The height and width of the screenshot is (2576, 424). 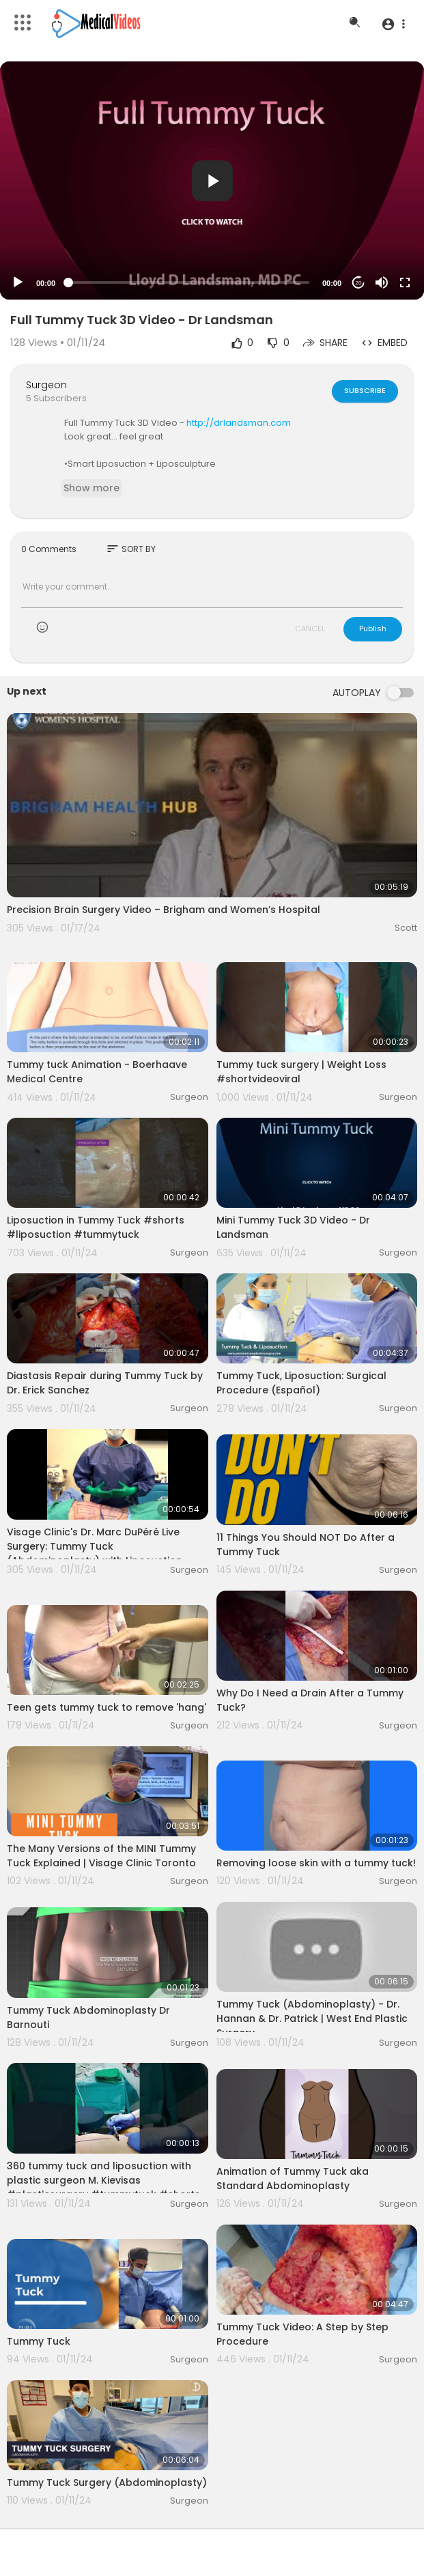 What do you see at coordinates (101, 1856) in the screenshot?
I see `The Many Versions of the MINI Tummy Tuck Explained | Visage Clinic Toronto` at bounding box center [101, 1856].